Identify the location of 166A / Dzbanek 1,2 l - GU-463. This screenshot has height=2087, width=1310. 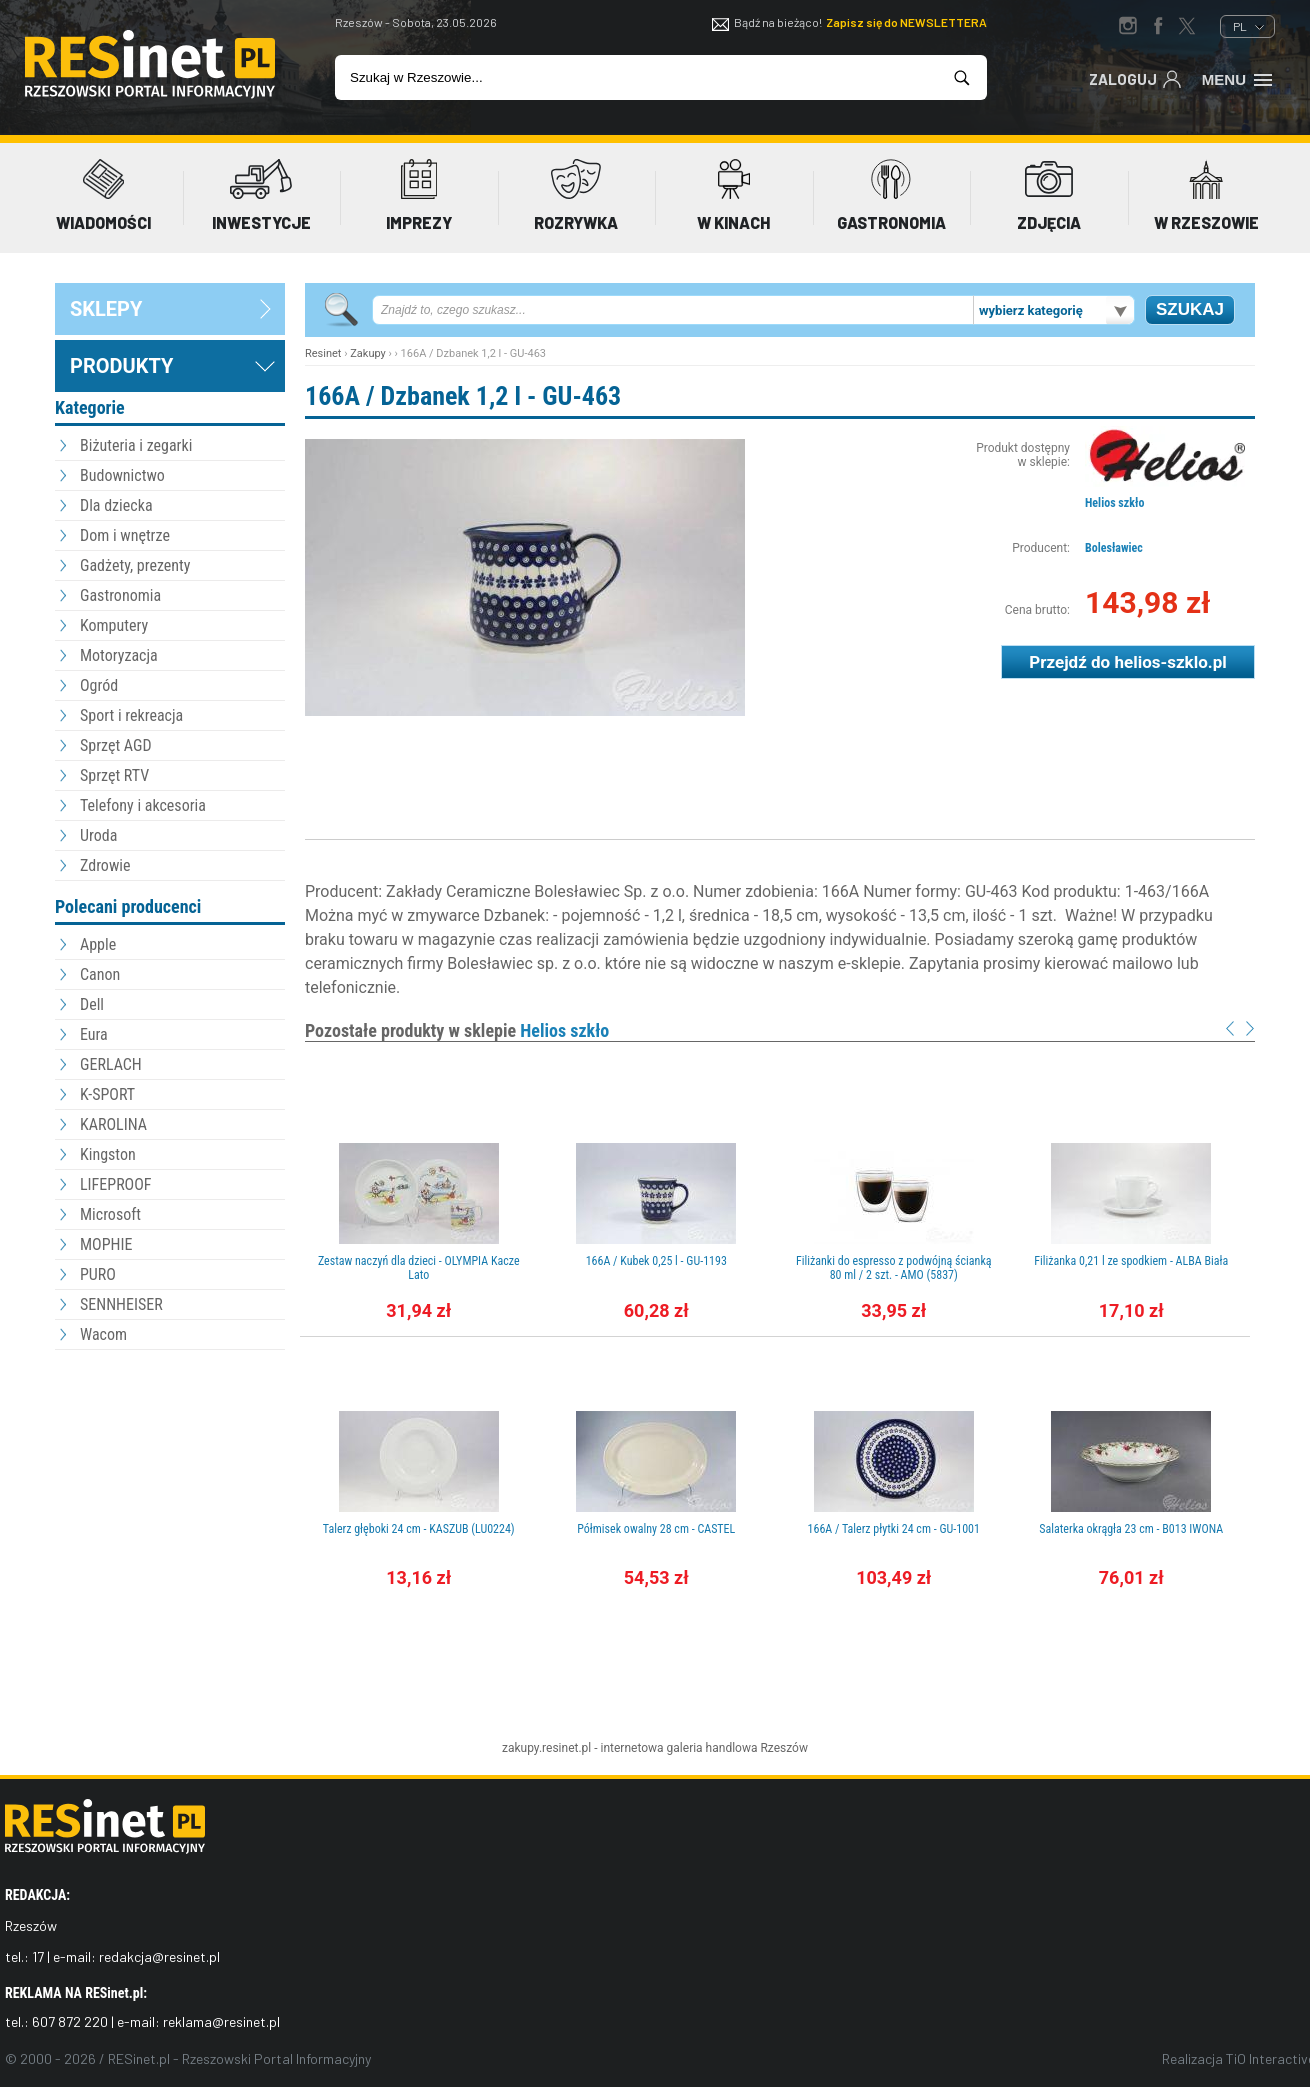
(463, 396).